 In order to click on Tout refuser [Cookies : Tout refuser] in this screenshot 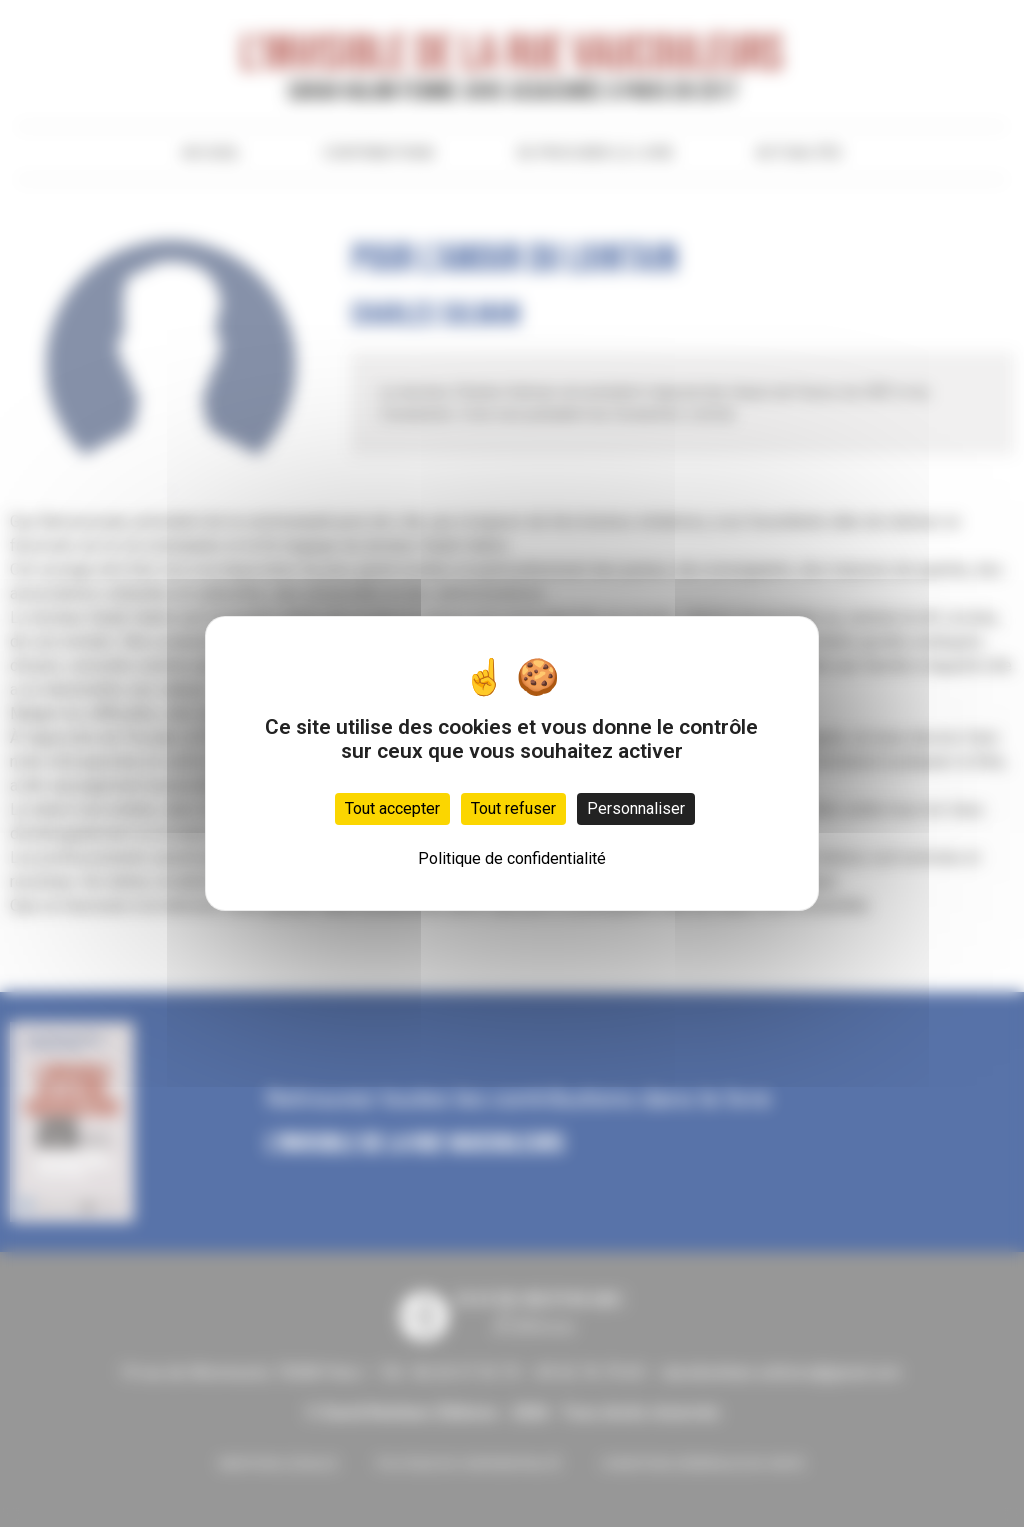, I will do `click(513, 808)`.